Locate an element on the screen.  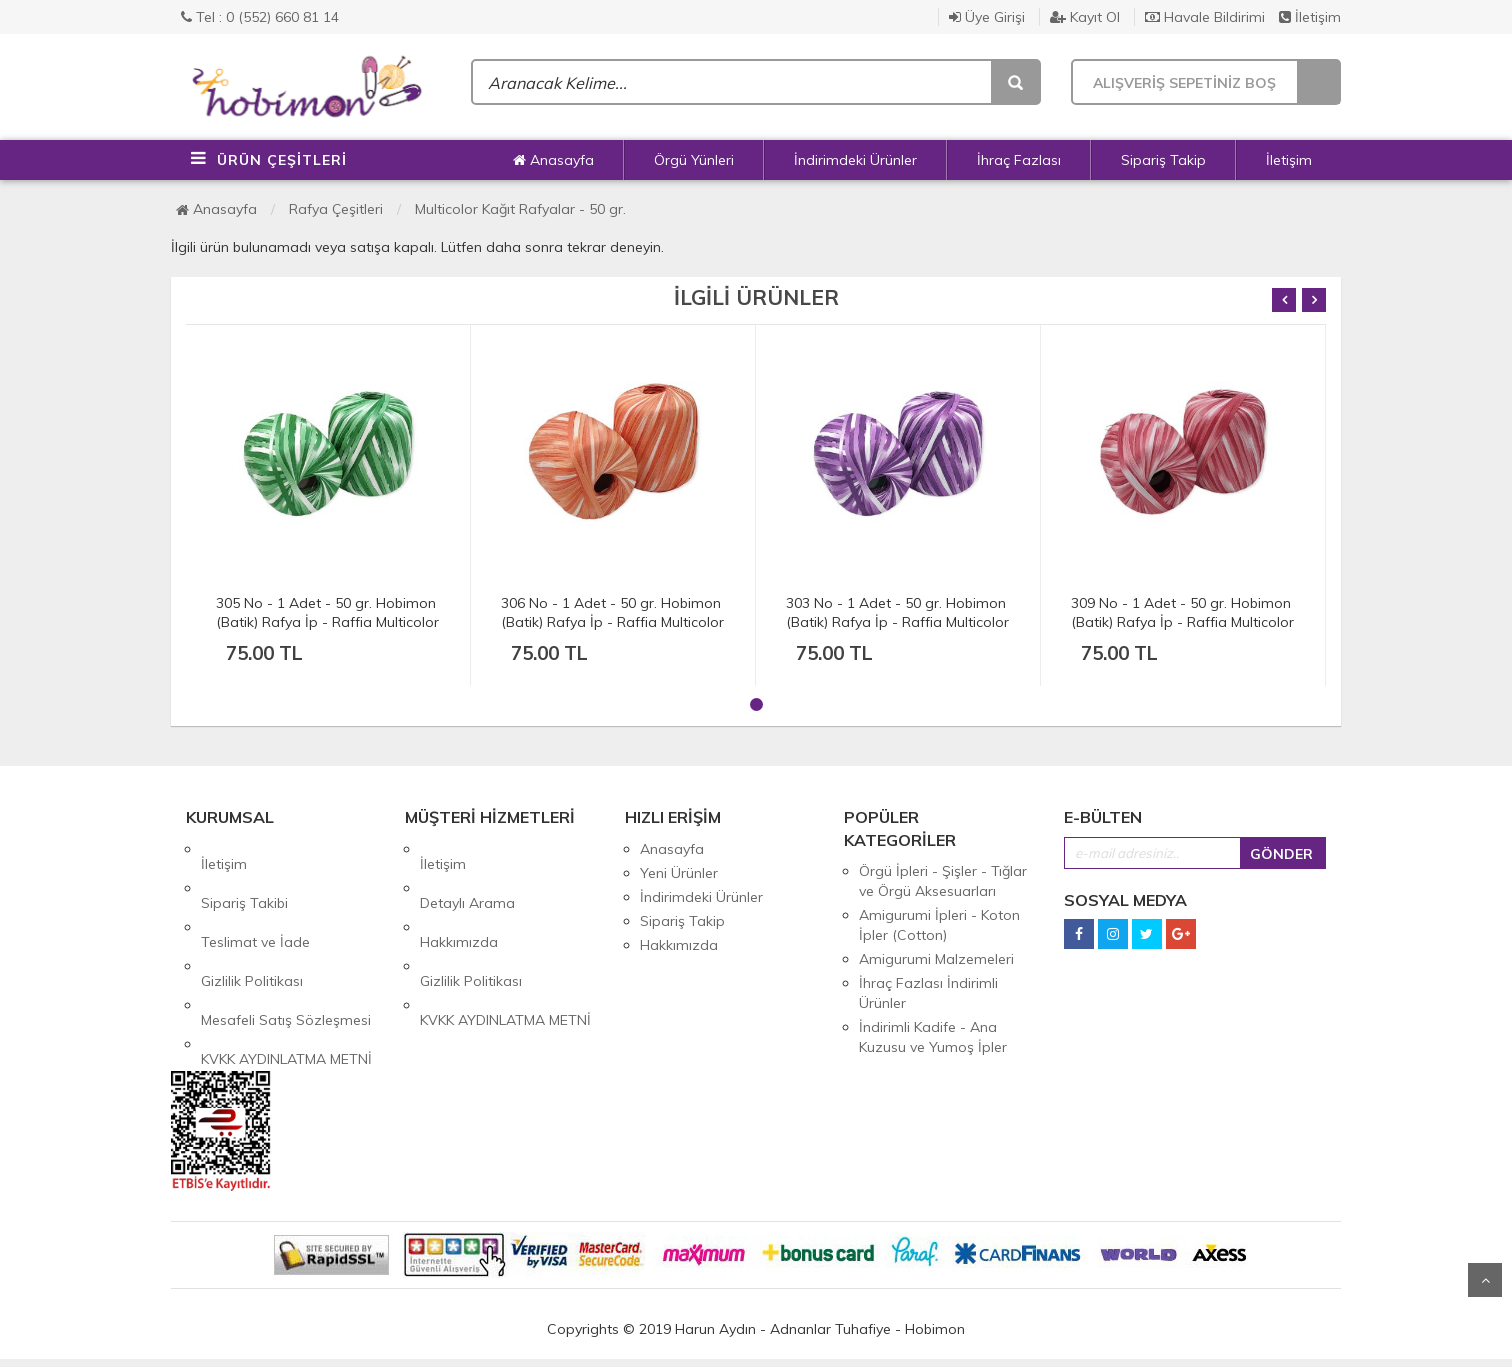
Teslimat ve İade is located at coordinates (255, 897).